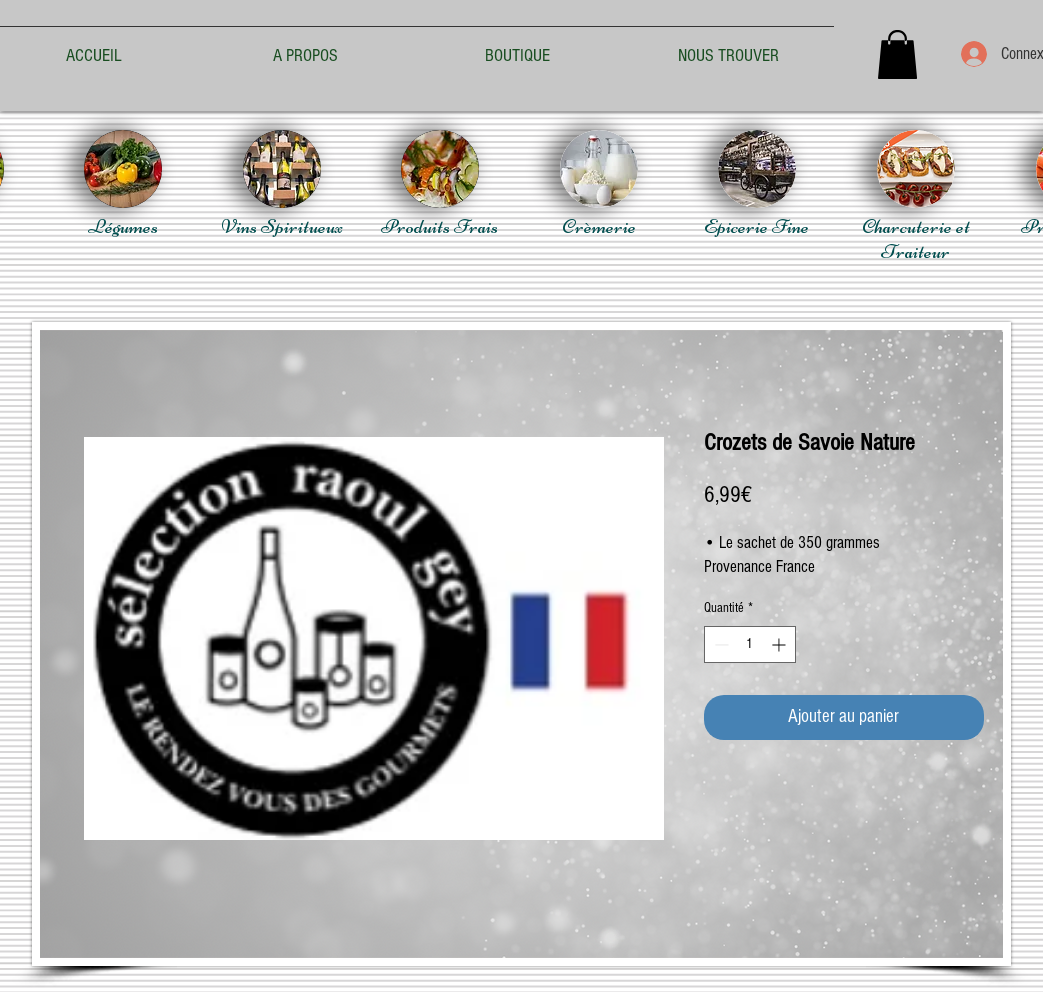 Image resolution: width=1043 pixels, height=992 pixels. What do you see at coordinates (897, 54) in the screenshot?
I see `[button]` at bounding box center [897, 54].